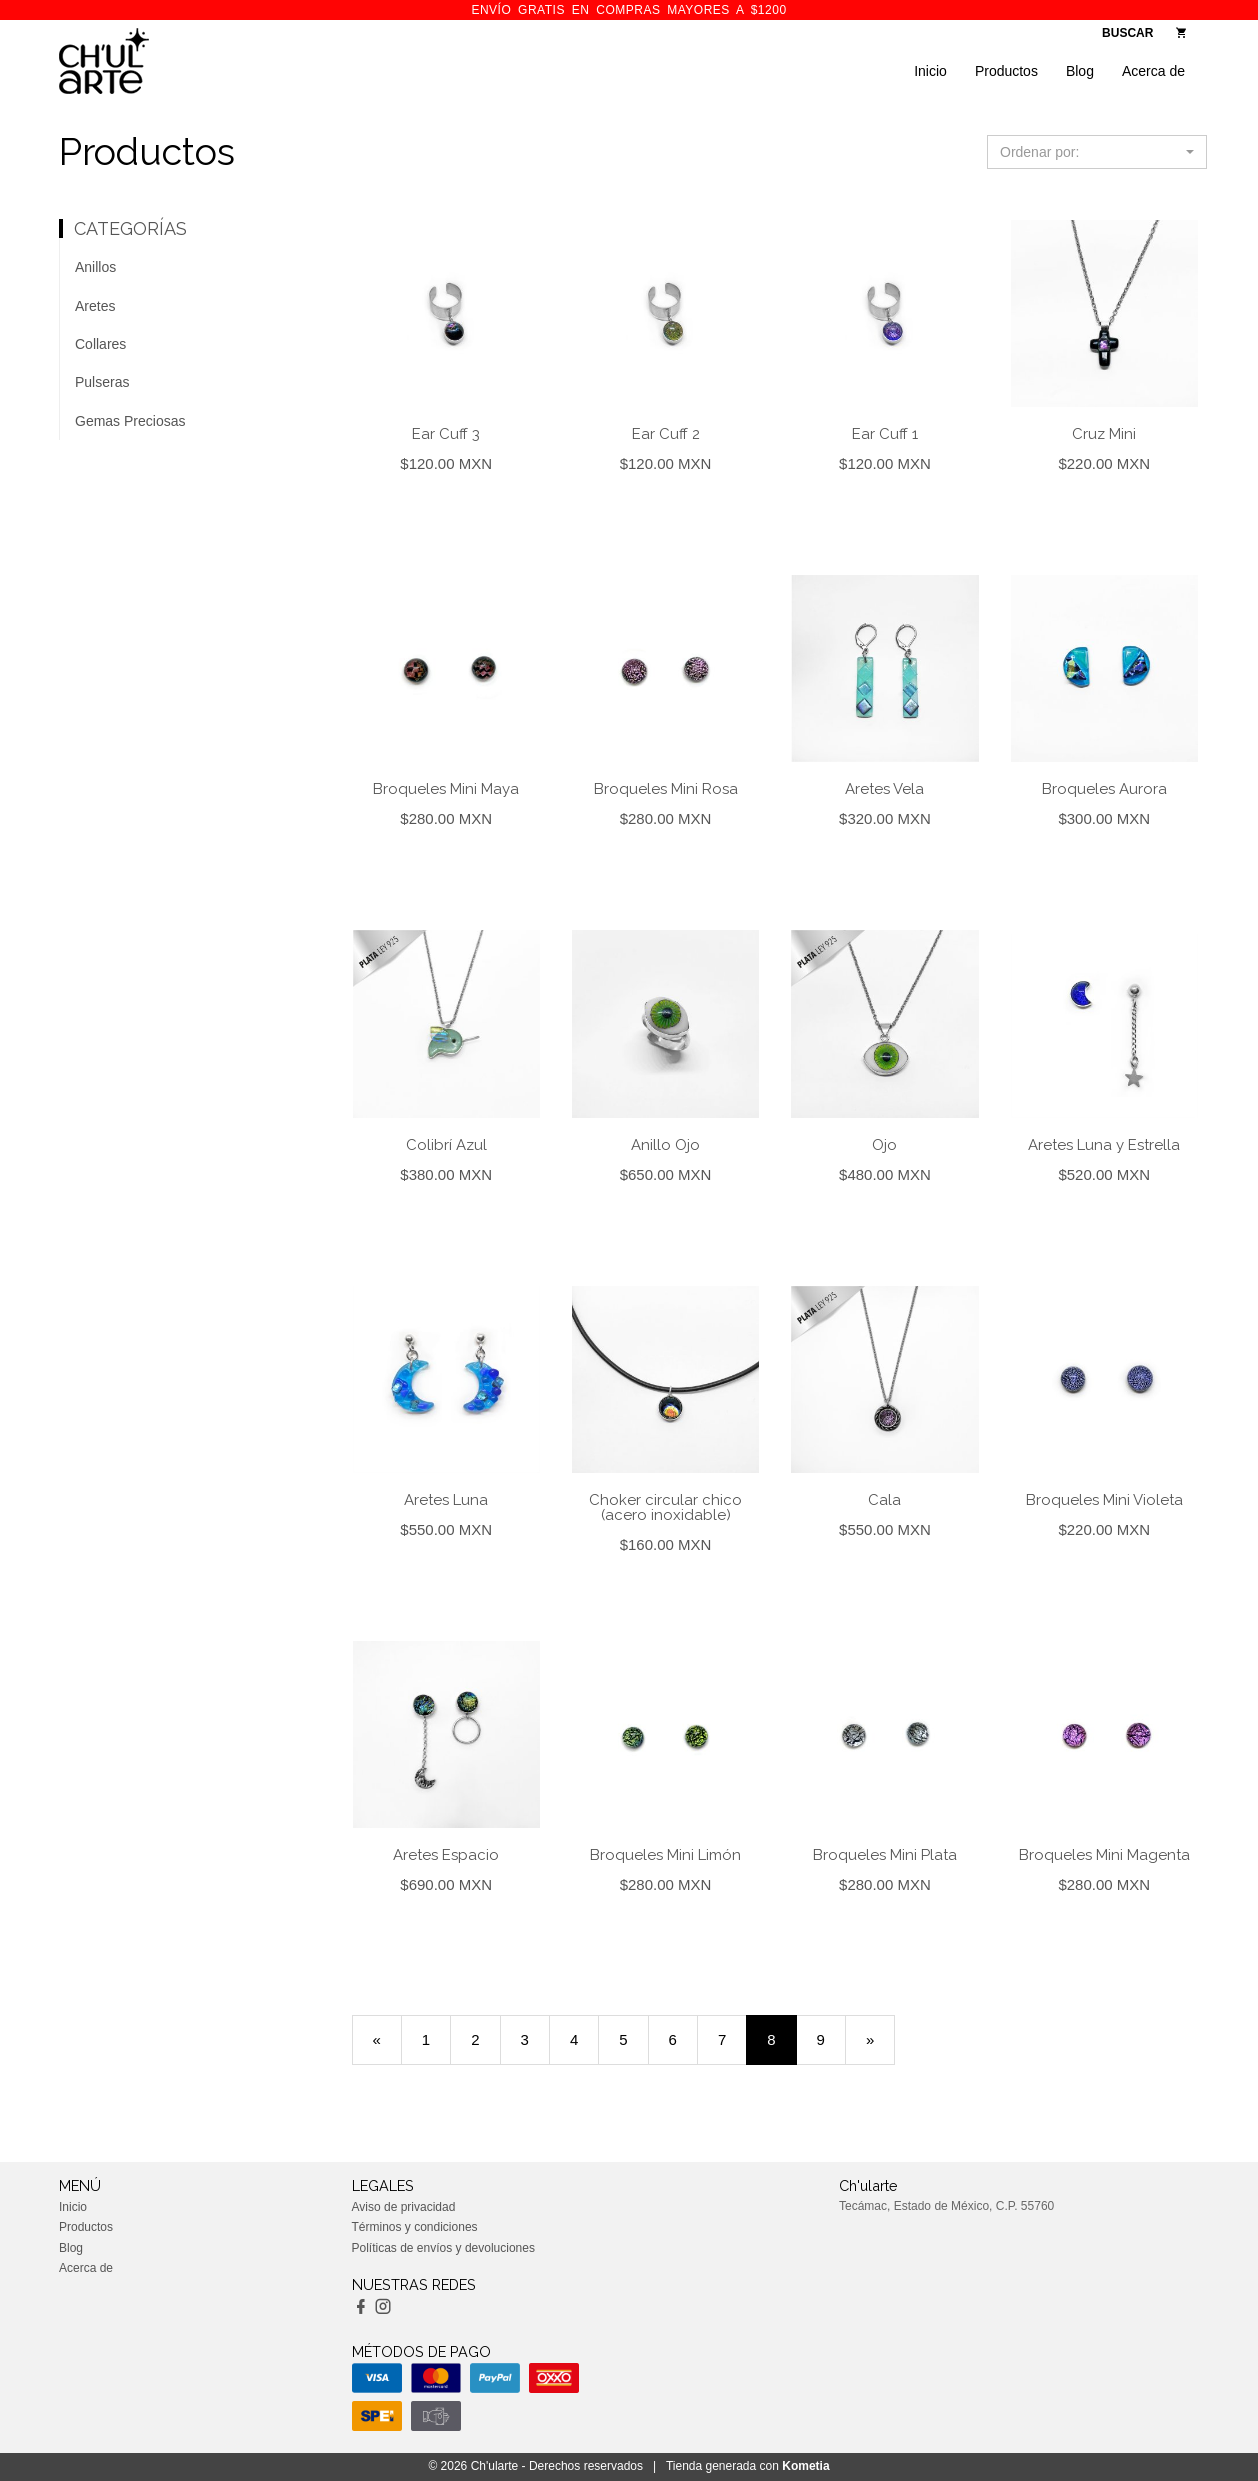  What do you see at coordinates (1080, 71) in the screenshot?
I see `Blog` at bounding box center [1080, 71].